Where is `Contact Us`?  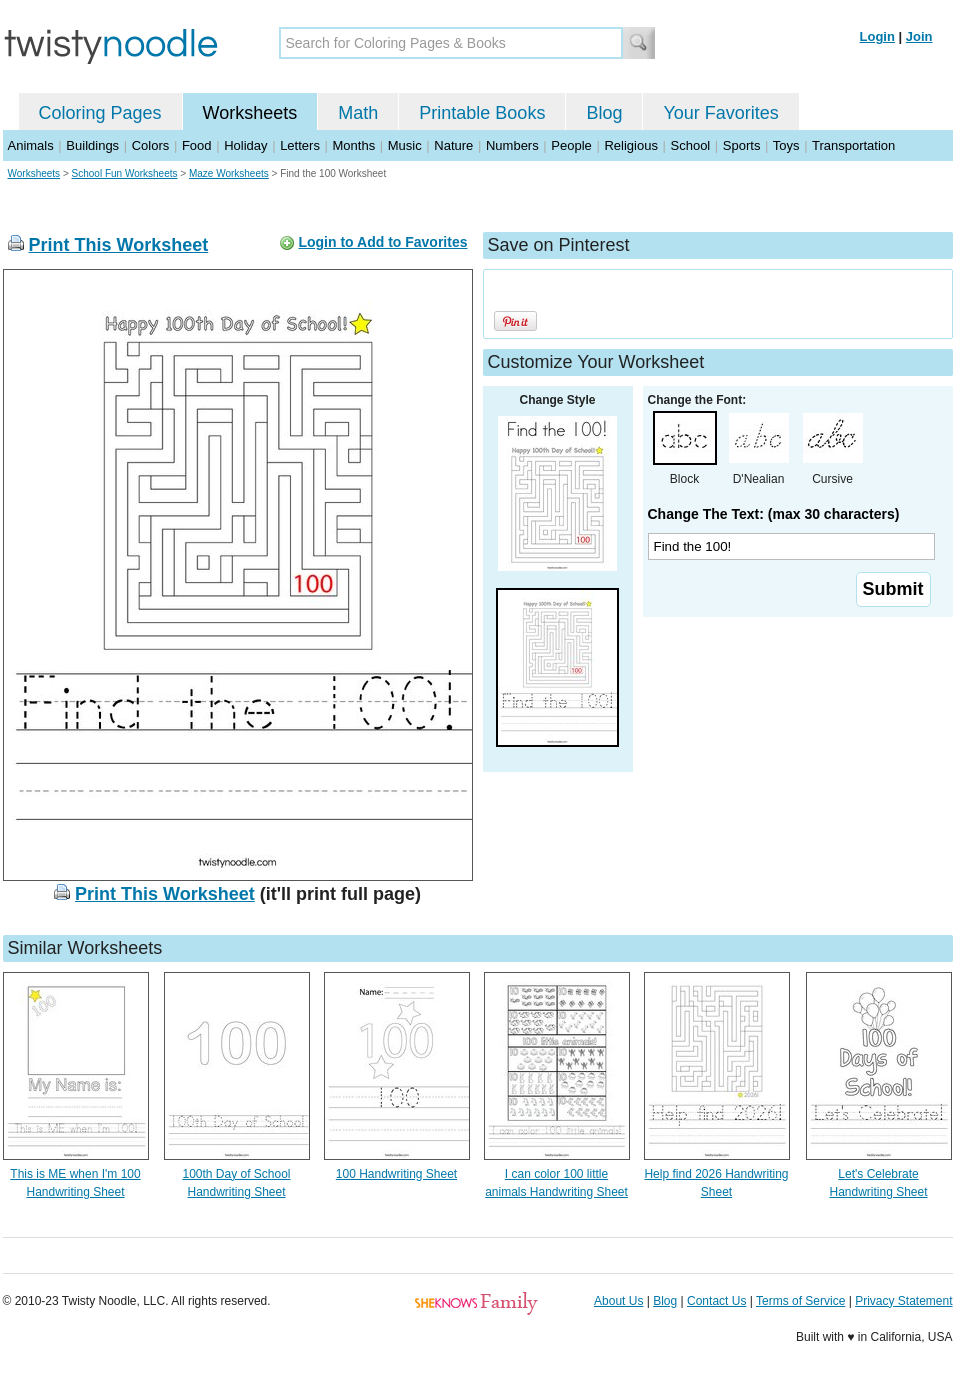
Contact Us is located at coordinates (716, 1301).